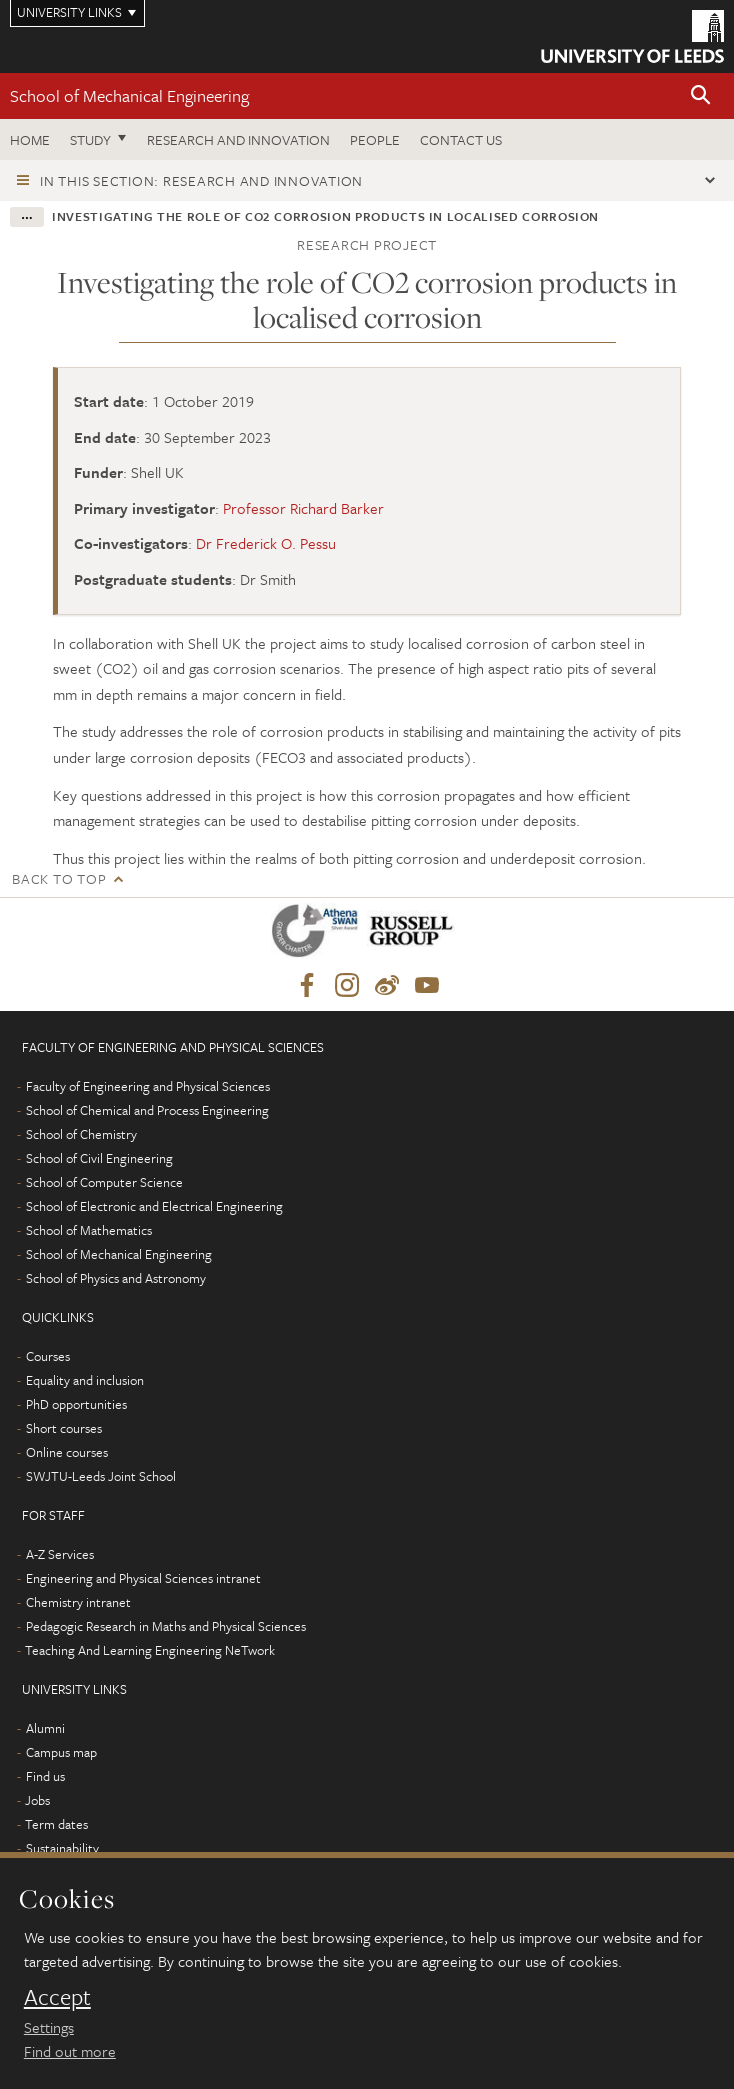 Image resolution: width=734 pixels, height=2089 pixels. What do you see at coordinates (461, 139) in the screenshot?
I see `Contact us` at bounding box center [461, 139].